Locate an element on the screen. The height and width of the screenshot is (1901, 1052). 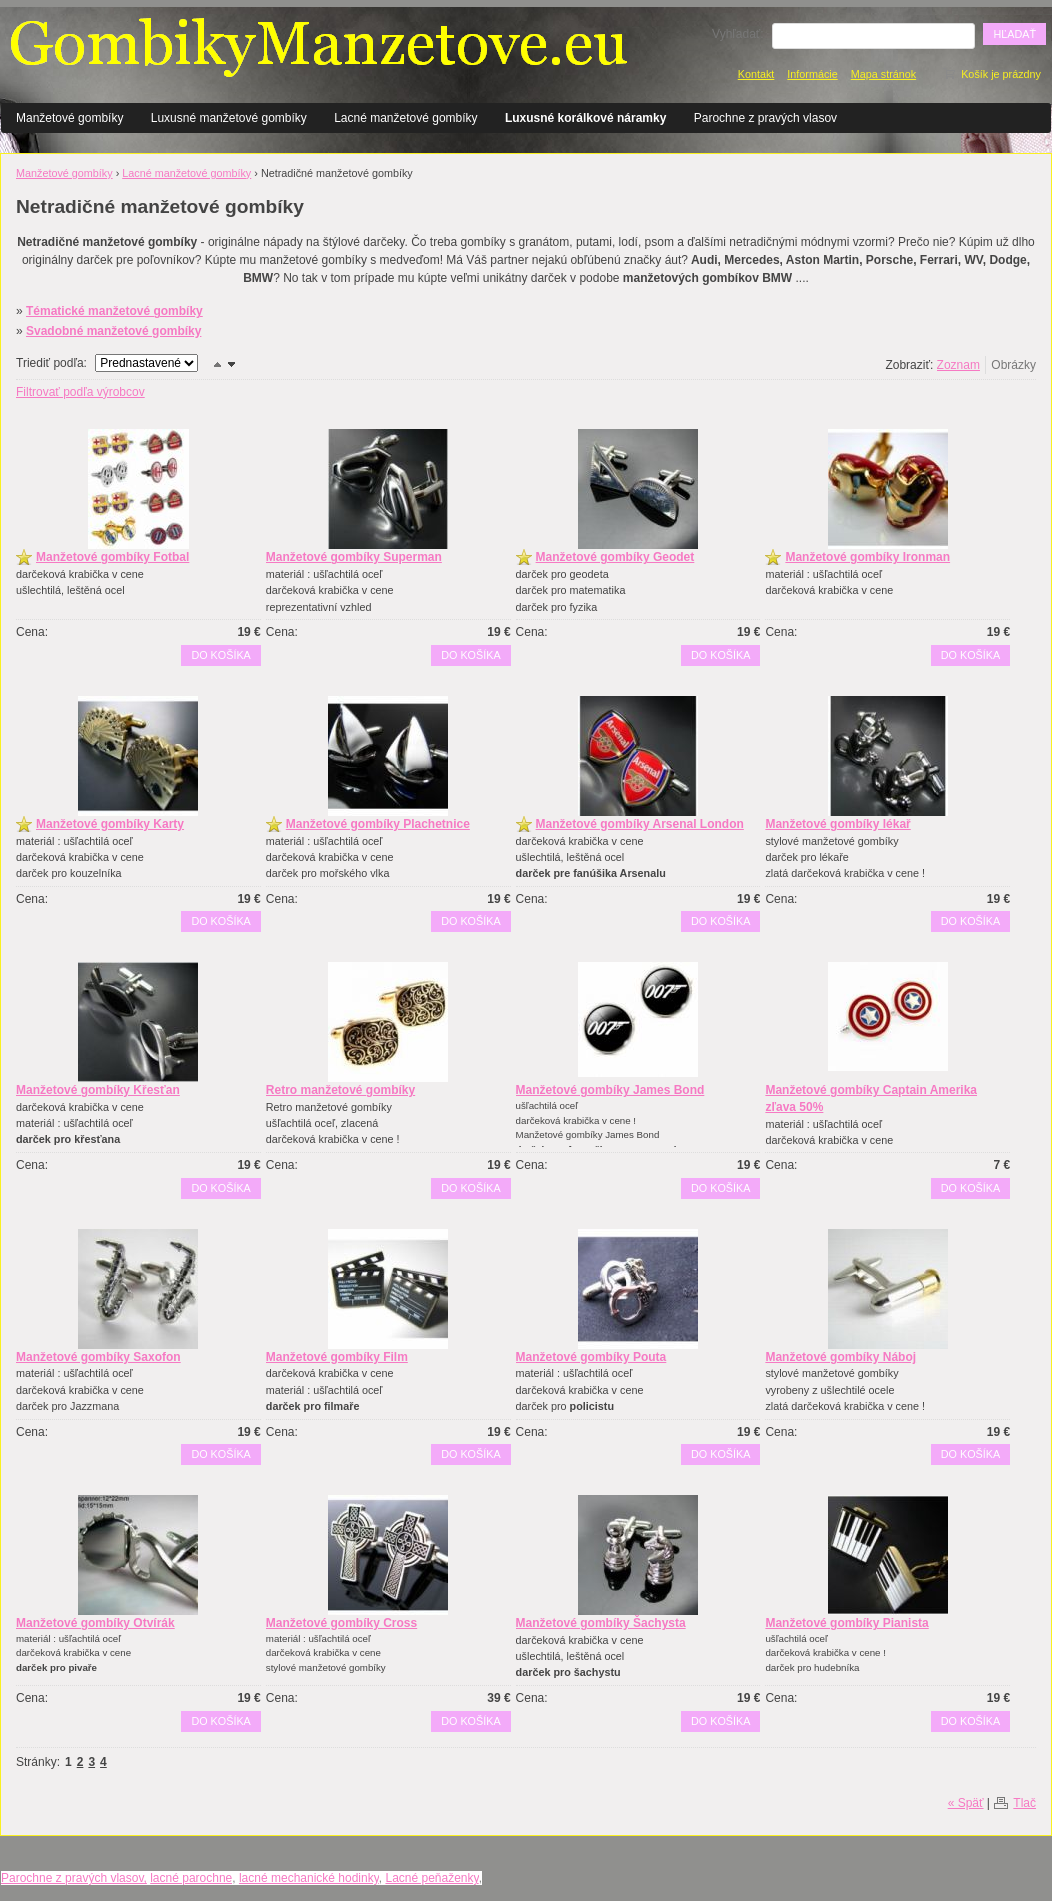
lacné parochne is located at coordinates (191, 1878).